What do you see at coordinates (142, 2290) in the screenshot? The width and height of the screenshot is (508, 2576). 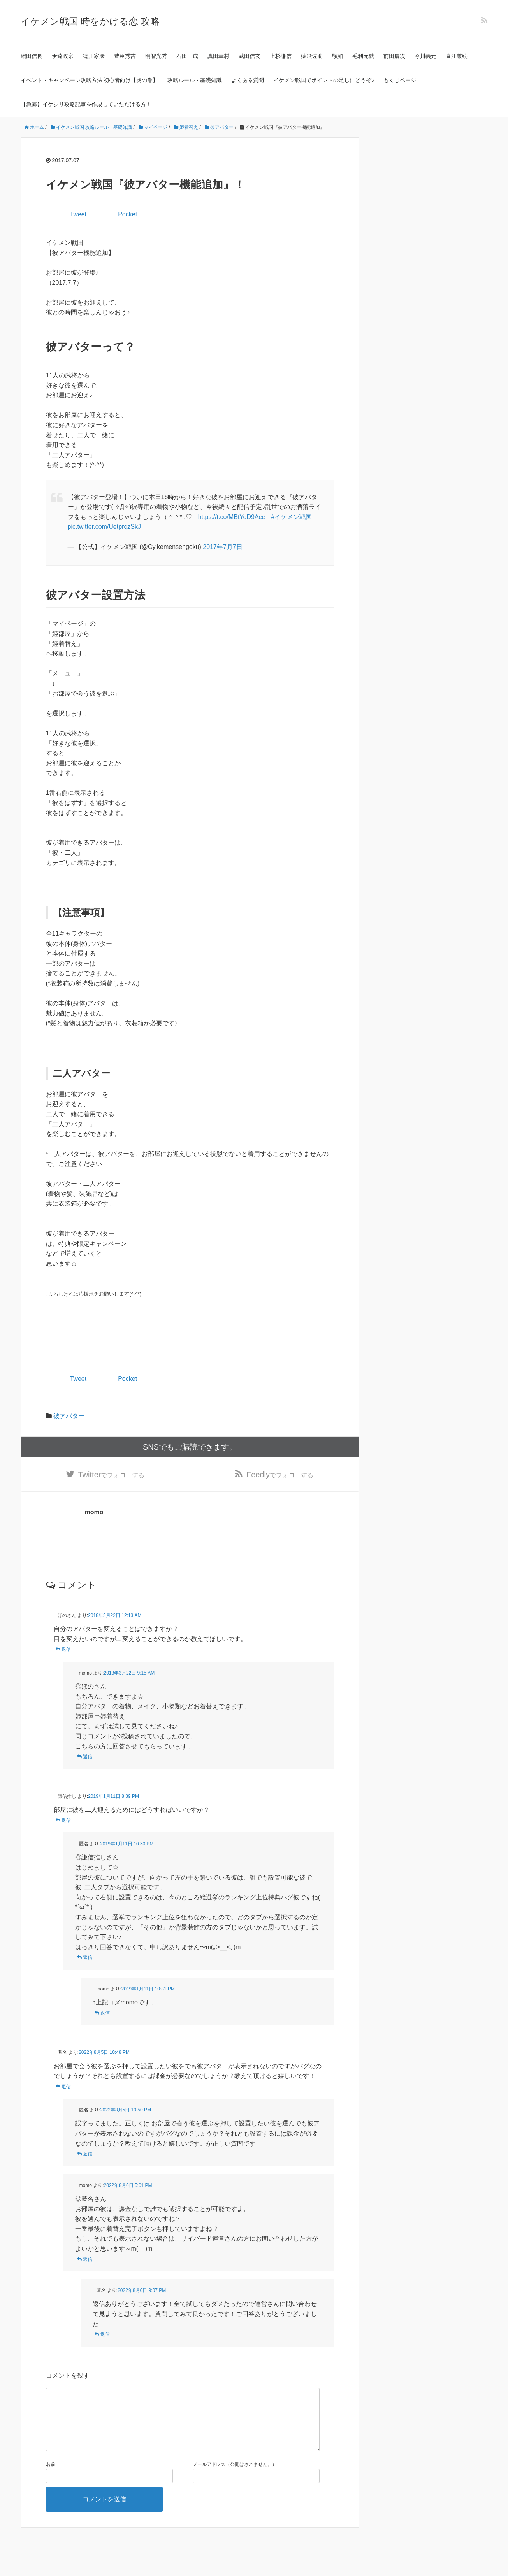 I see `2022年8月6日 9:07 PM` at bounding box center [142, 2290].